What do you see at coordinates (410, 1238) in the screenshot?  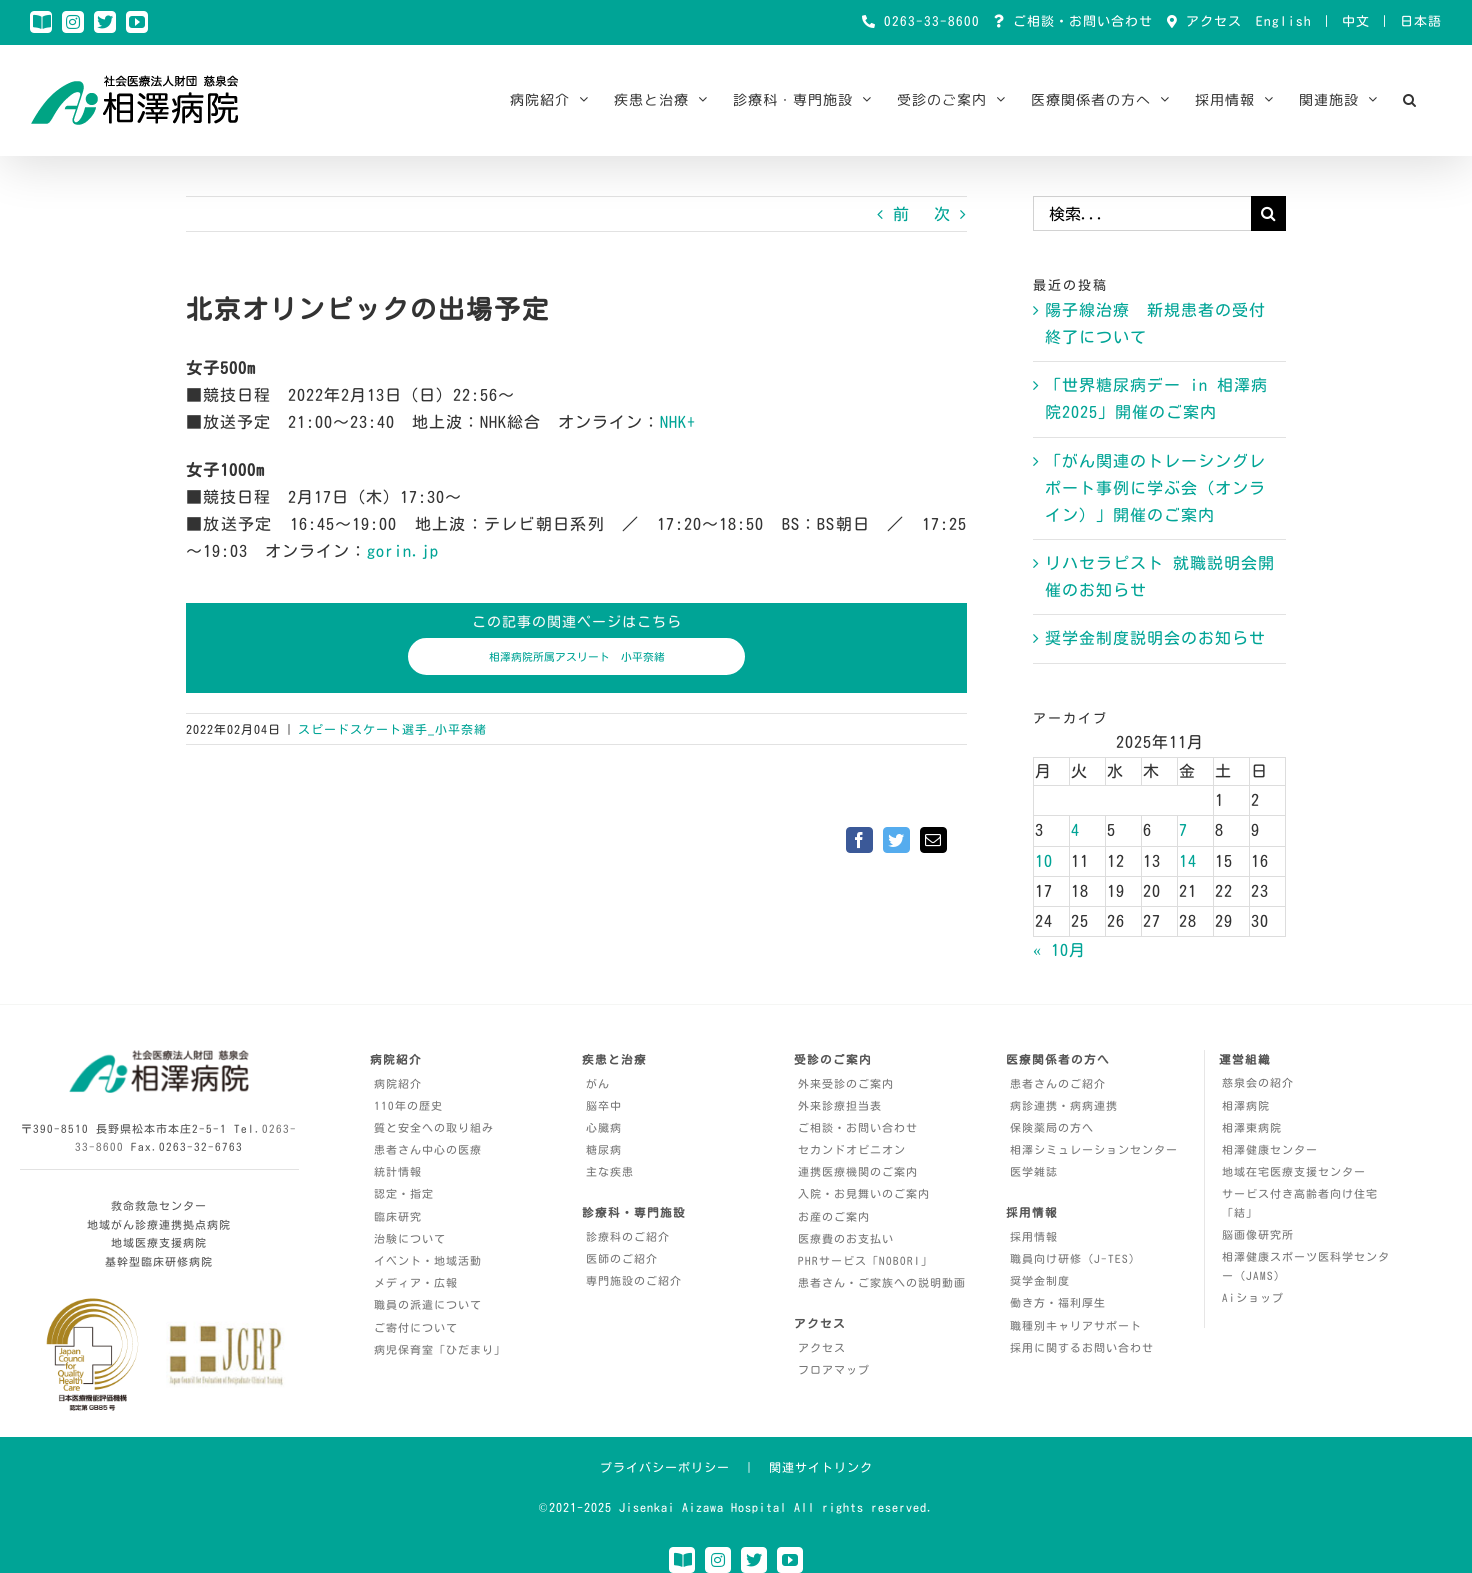 I see `治験について` at bounding box center [410, 1238].